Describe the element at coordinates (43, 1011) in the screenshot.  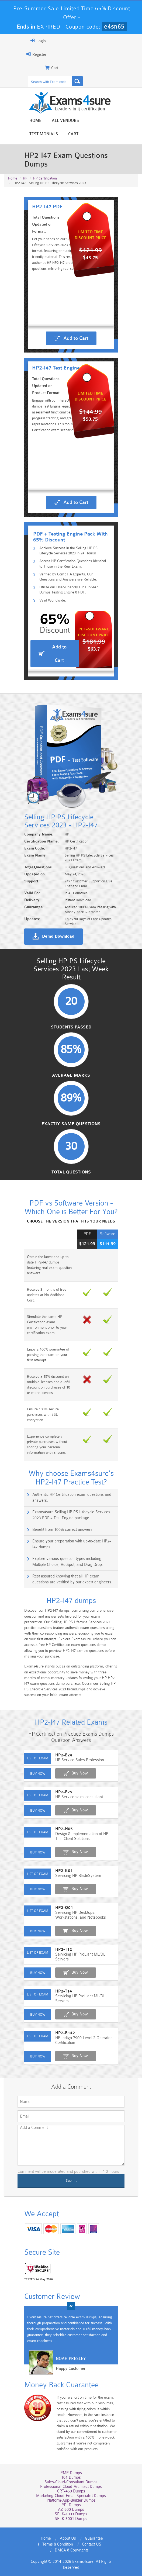
I see `Demo Download` at that location.